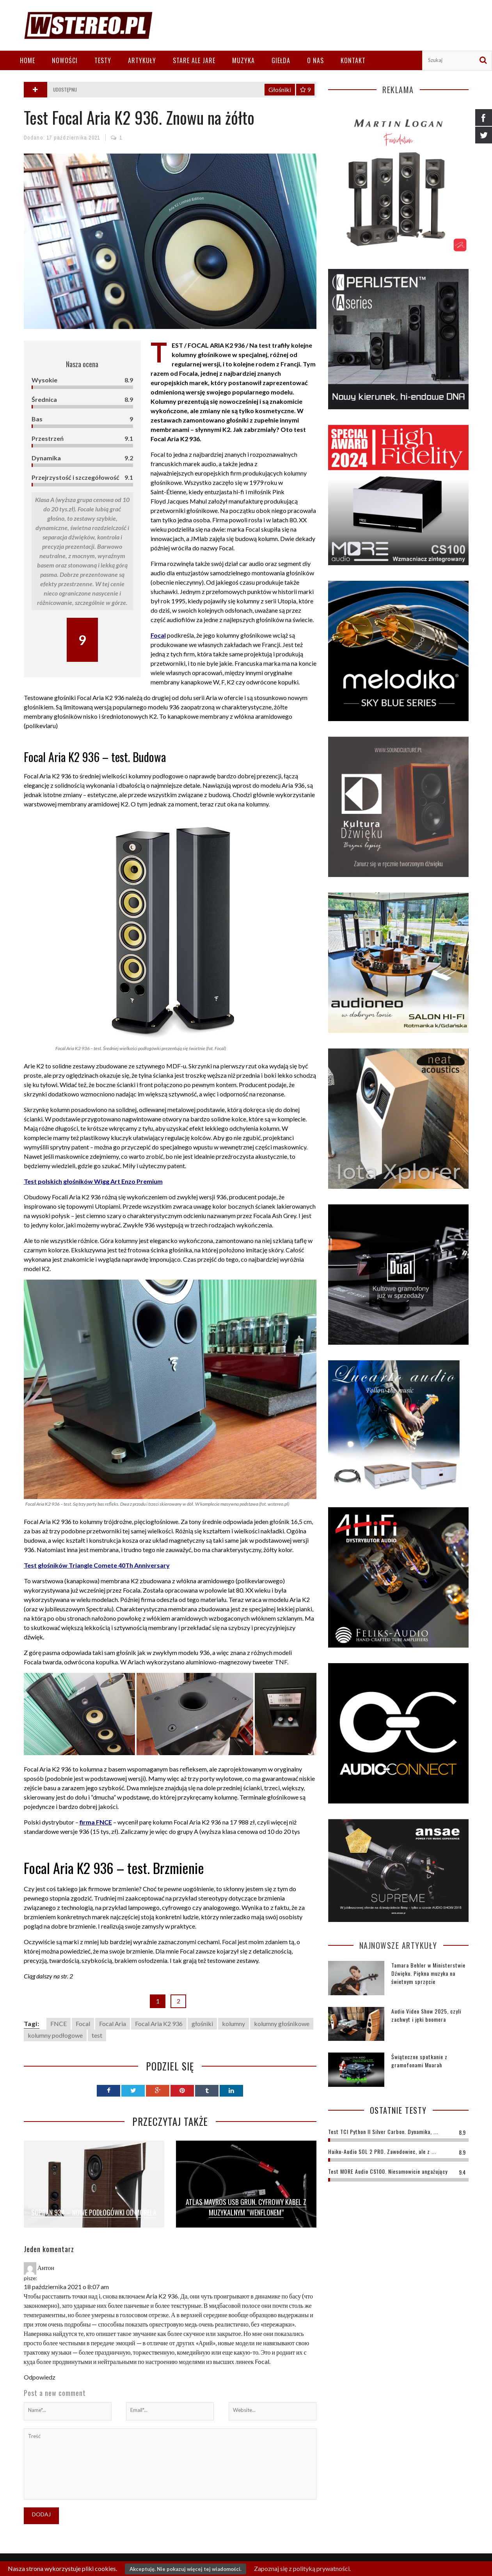  I want to click on Haiku-Audio SOL 2 PRO. Zawodowiec, ale z ..., so click(382, 2151).